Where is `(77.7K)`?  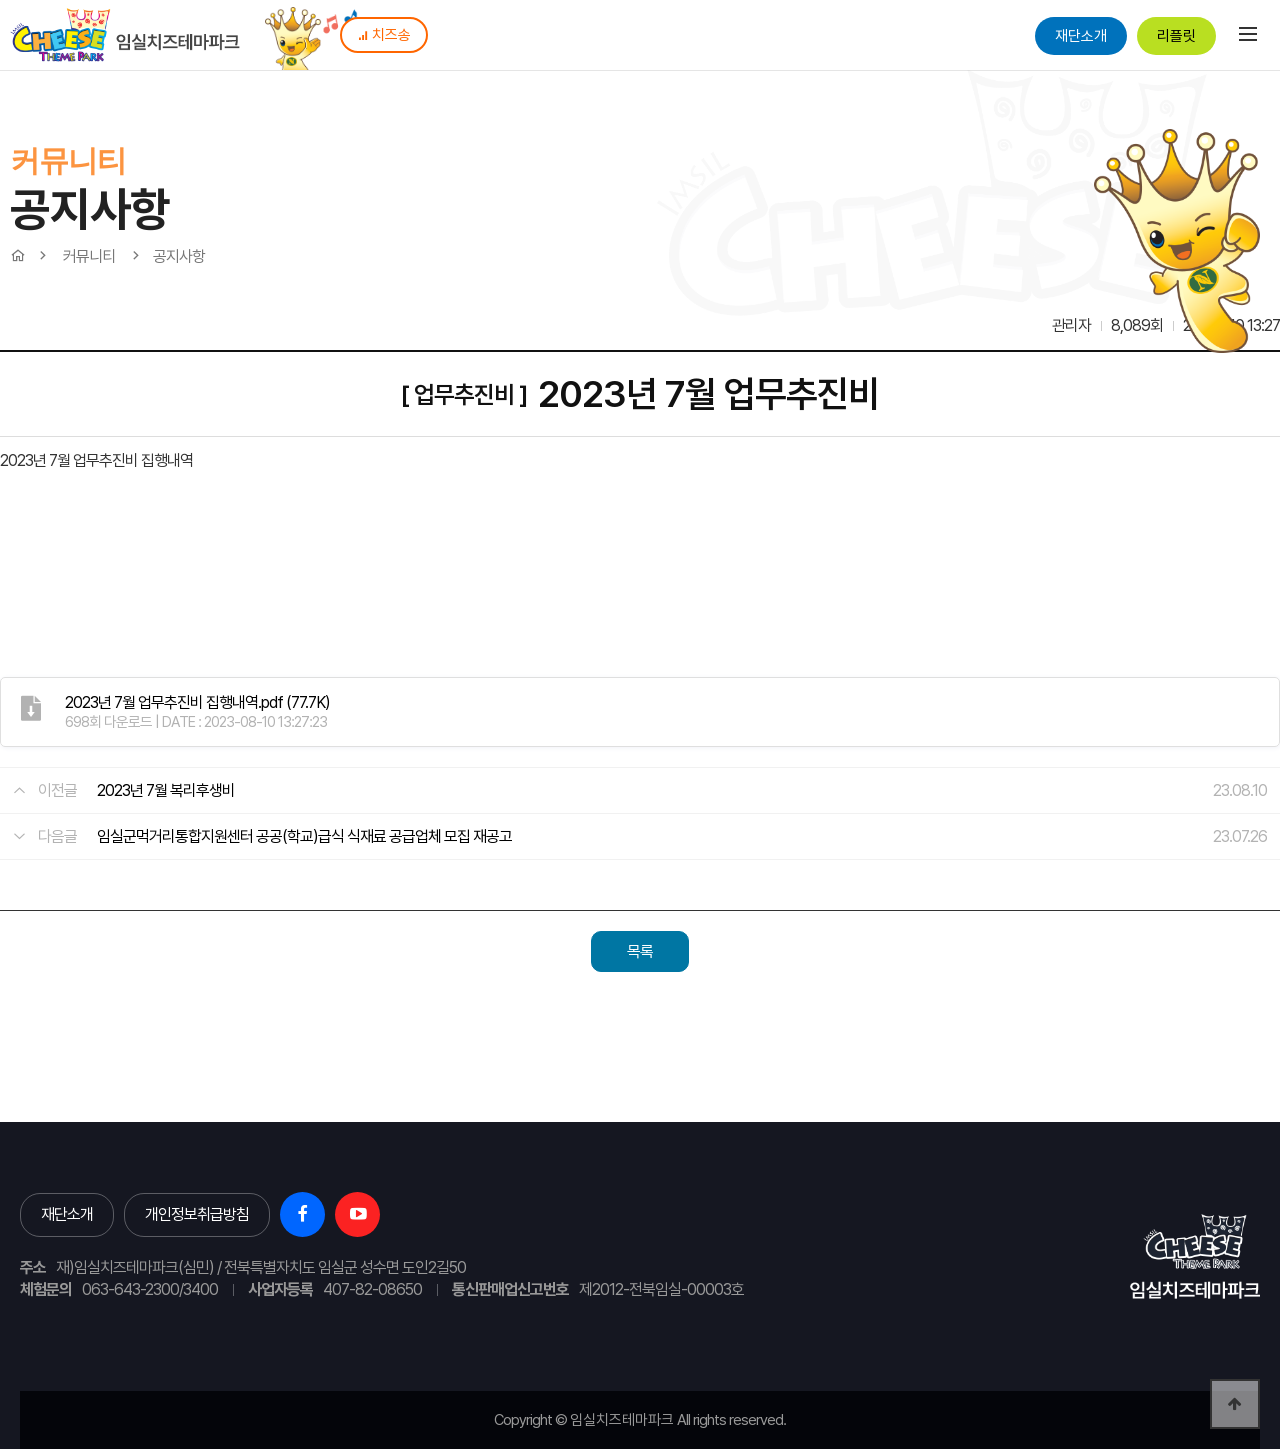 (77.7K) is located at coordinates (197, 702).